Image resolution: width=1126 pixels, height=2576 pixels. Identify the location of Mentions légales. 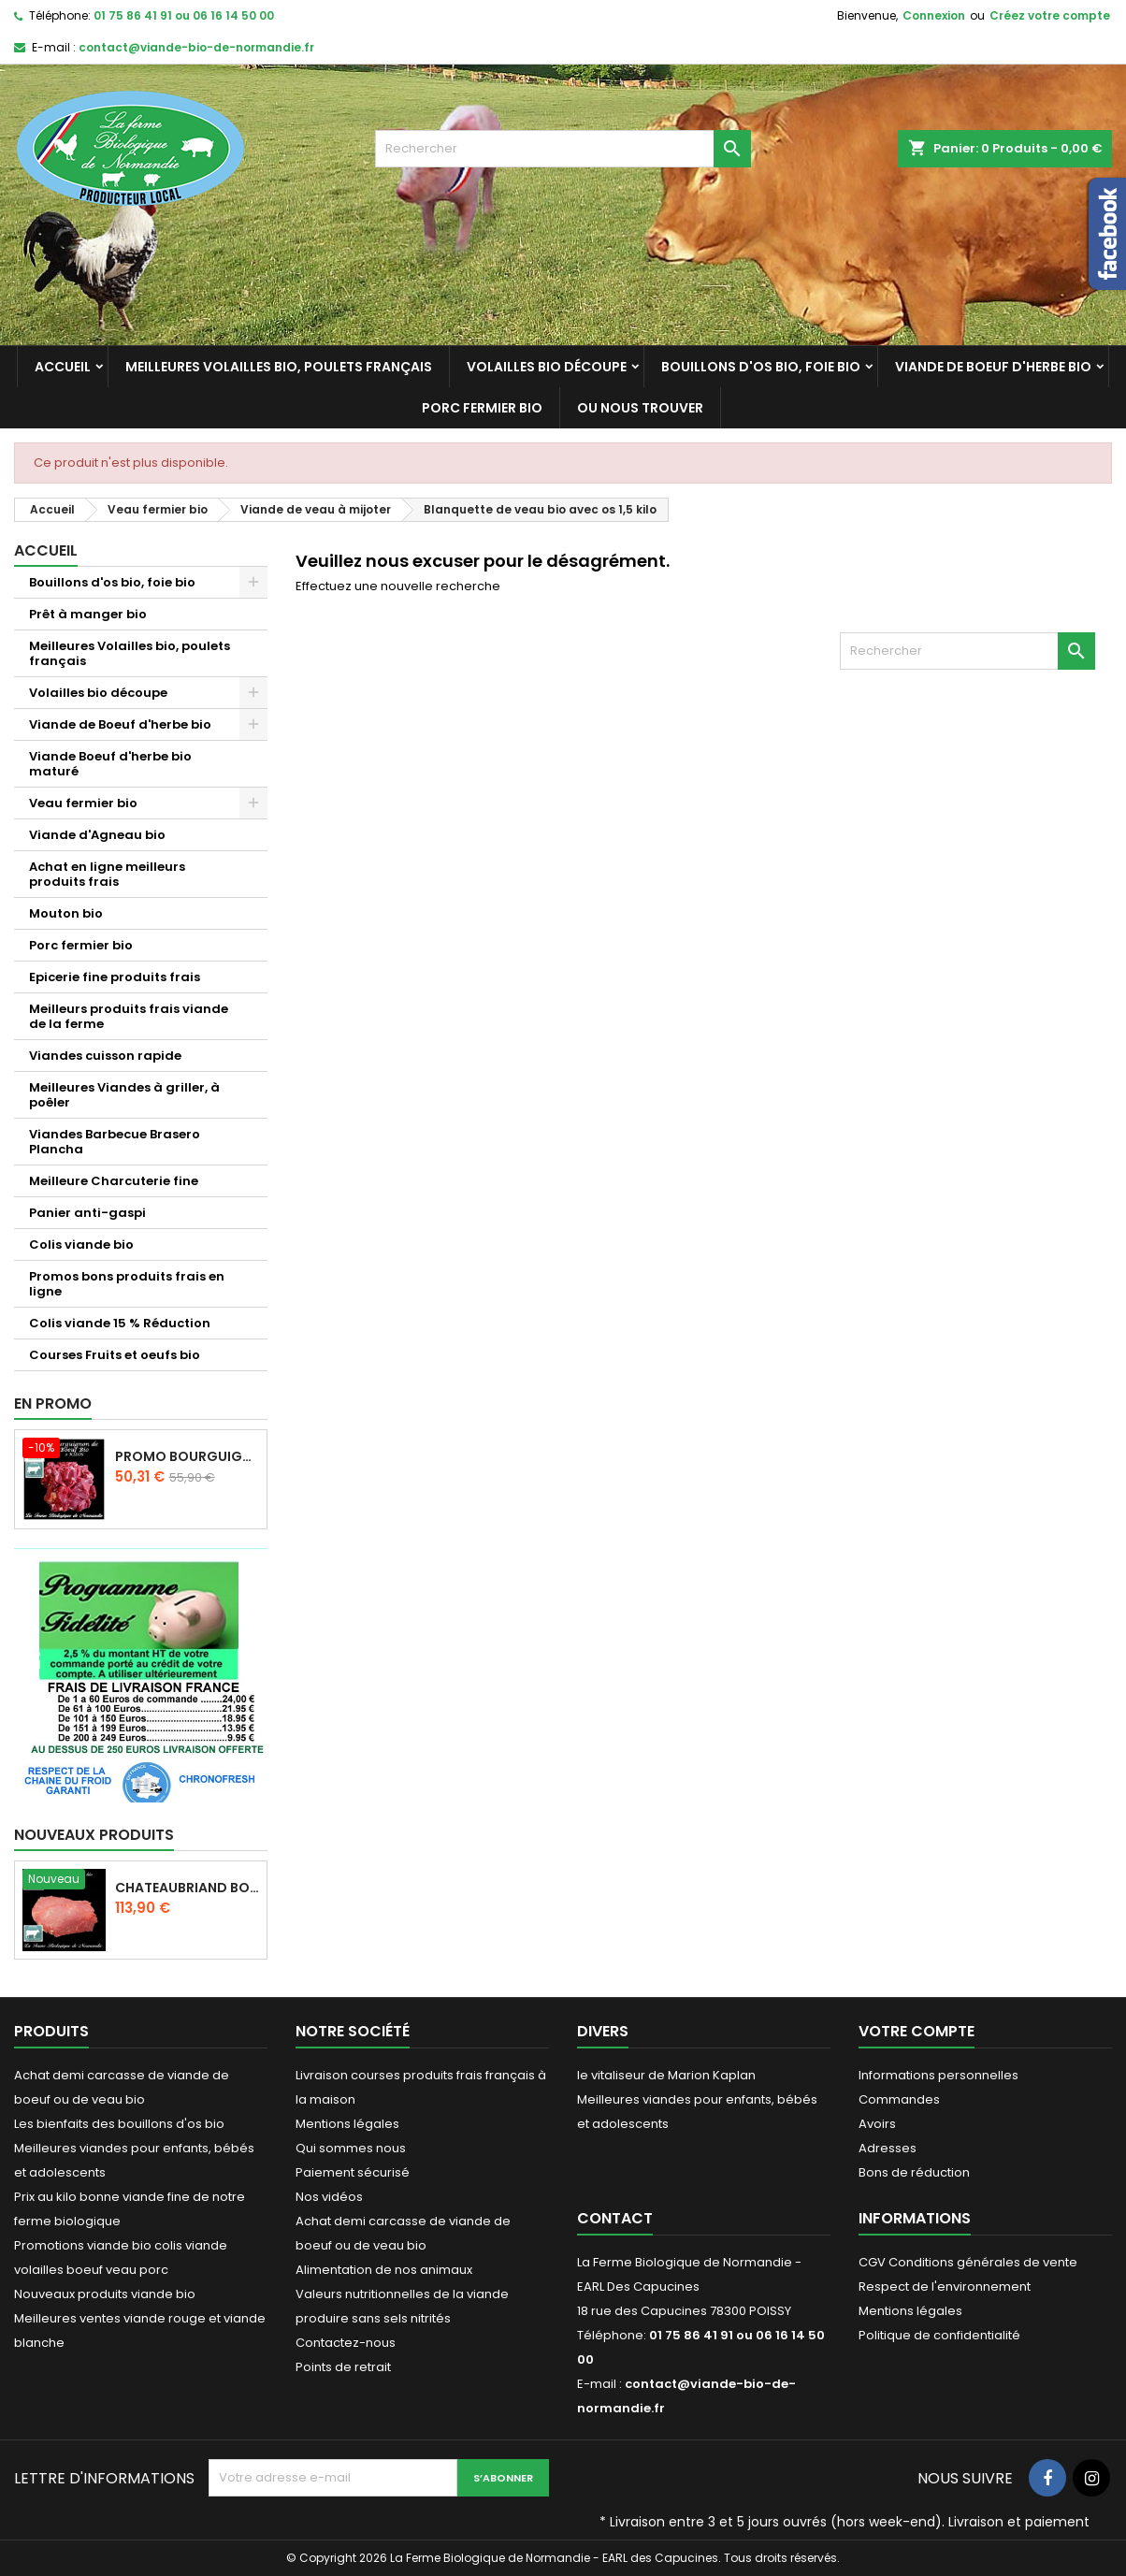
(347, 2124).